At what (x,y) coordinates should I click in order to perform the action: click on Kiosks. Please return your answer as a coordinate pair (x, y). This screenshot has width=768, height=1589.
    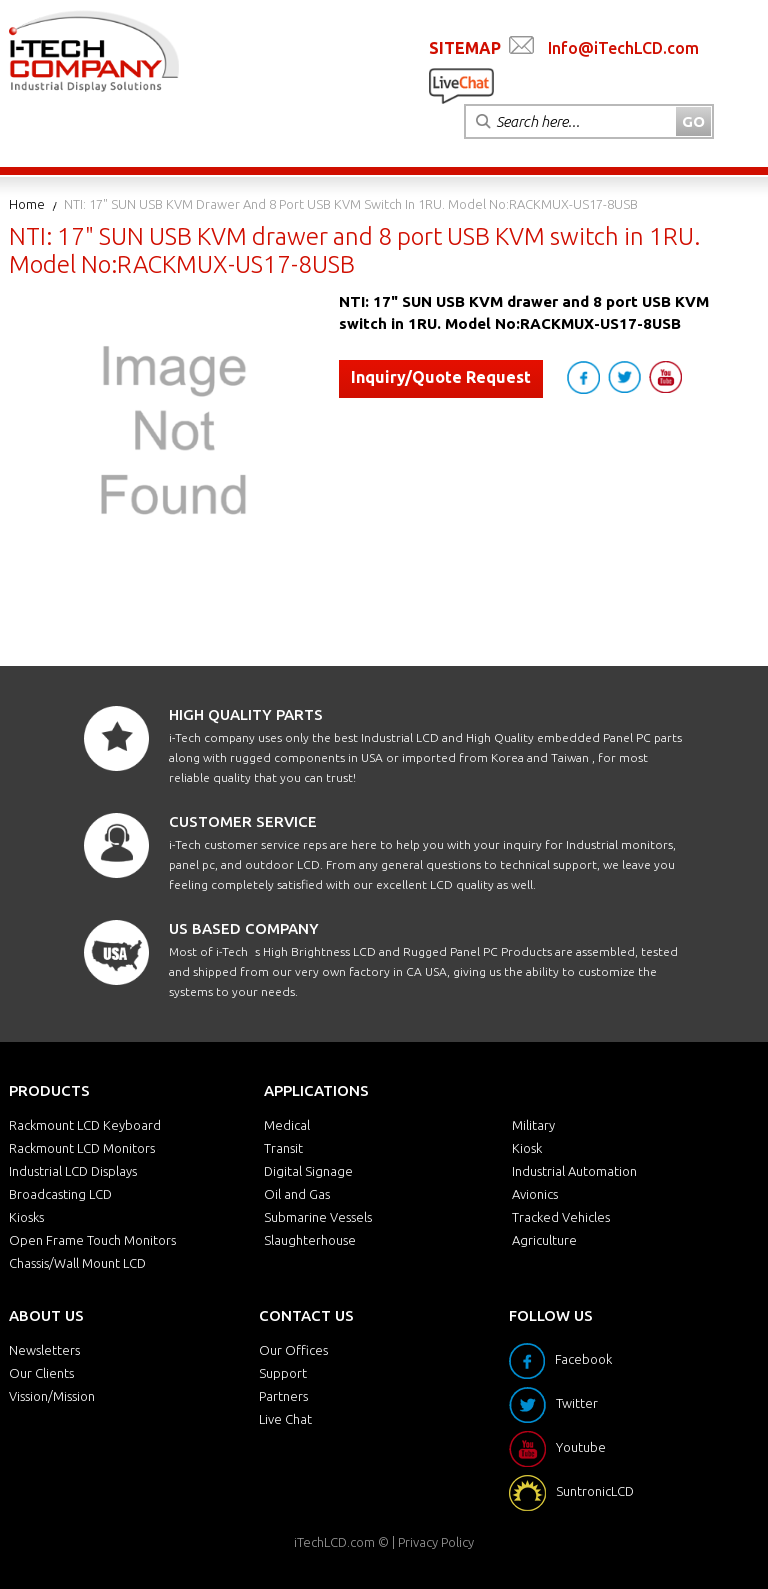
    Looking at the image, I should click on (26, 1217).